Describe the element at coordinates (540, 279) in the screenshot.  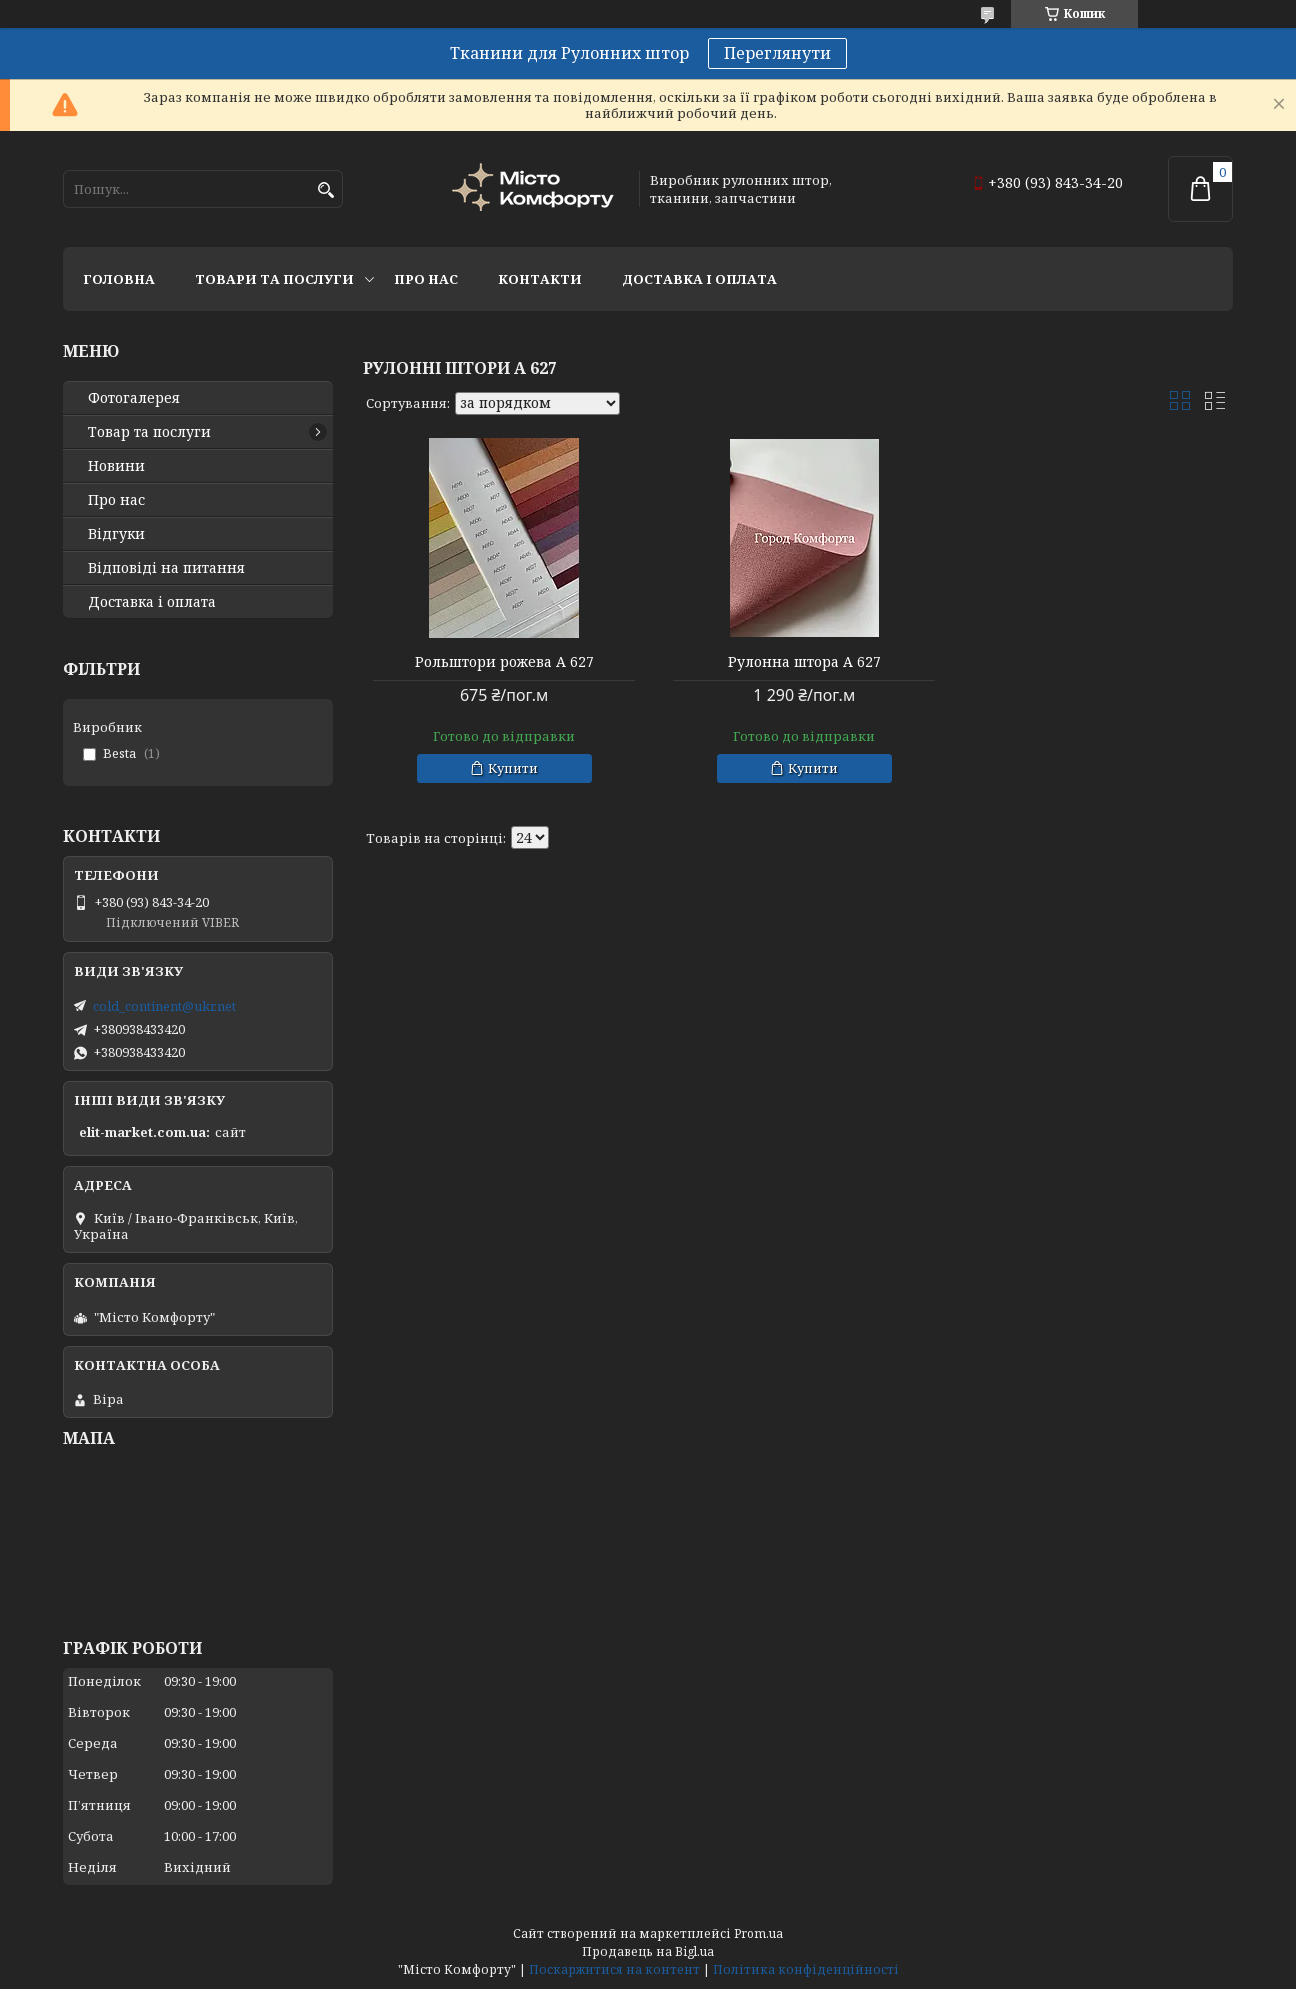
I see `Контакти` at that location.